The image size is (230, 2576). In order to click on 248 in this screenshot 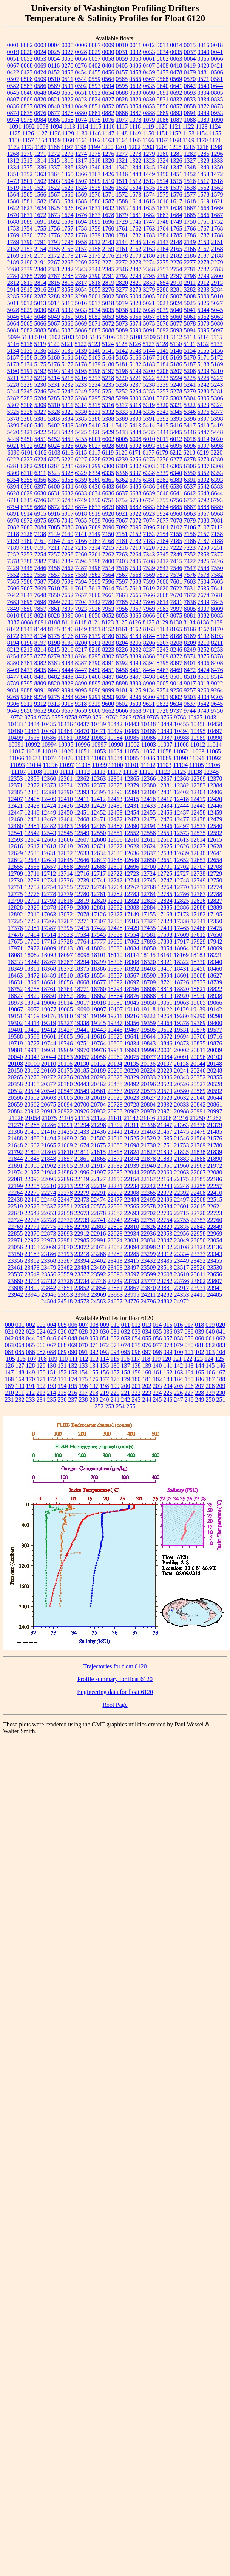, I will do `click(189, 1399)`.